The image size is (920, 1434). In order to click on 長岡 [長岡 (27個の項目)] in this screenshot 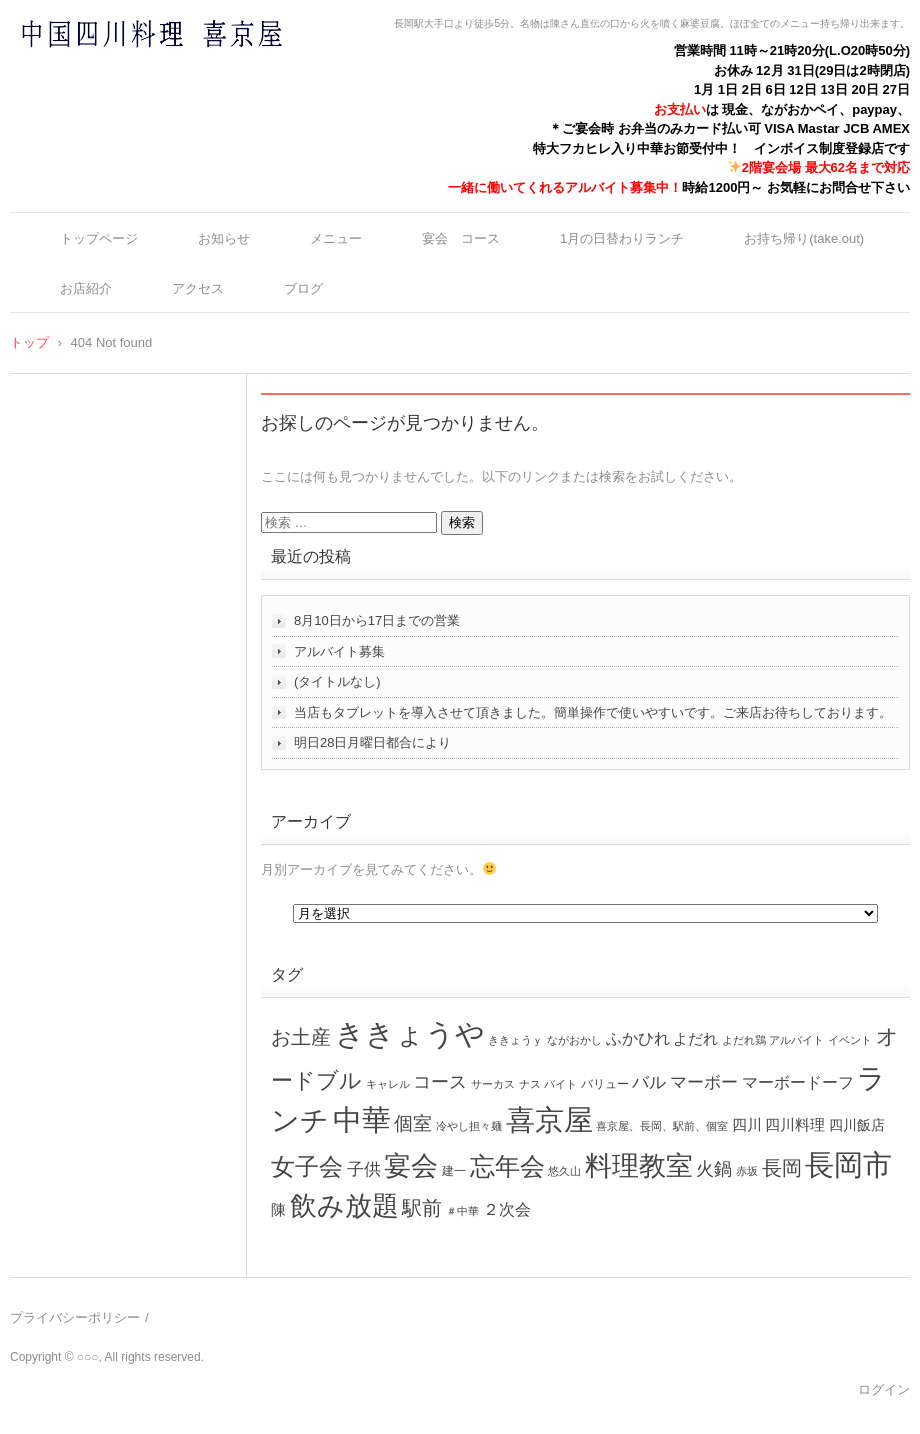, I will do `click(782, 1168)`.